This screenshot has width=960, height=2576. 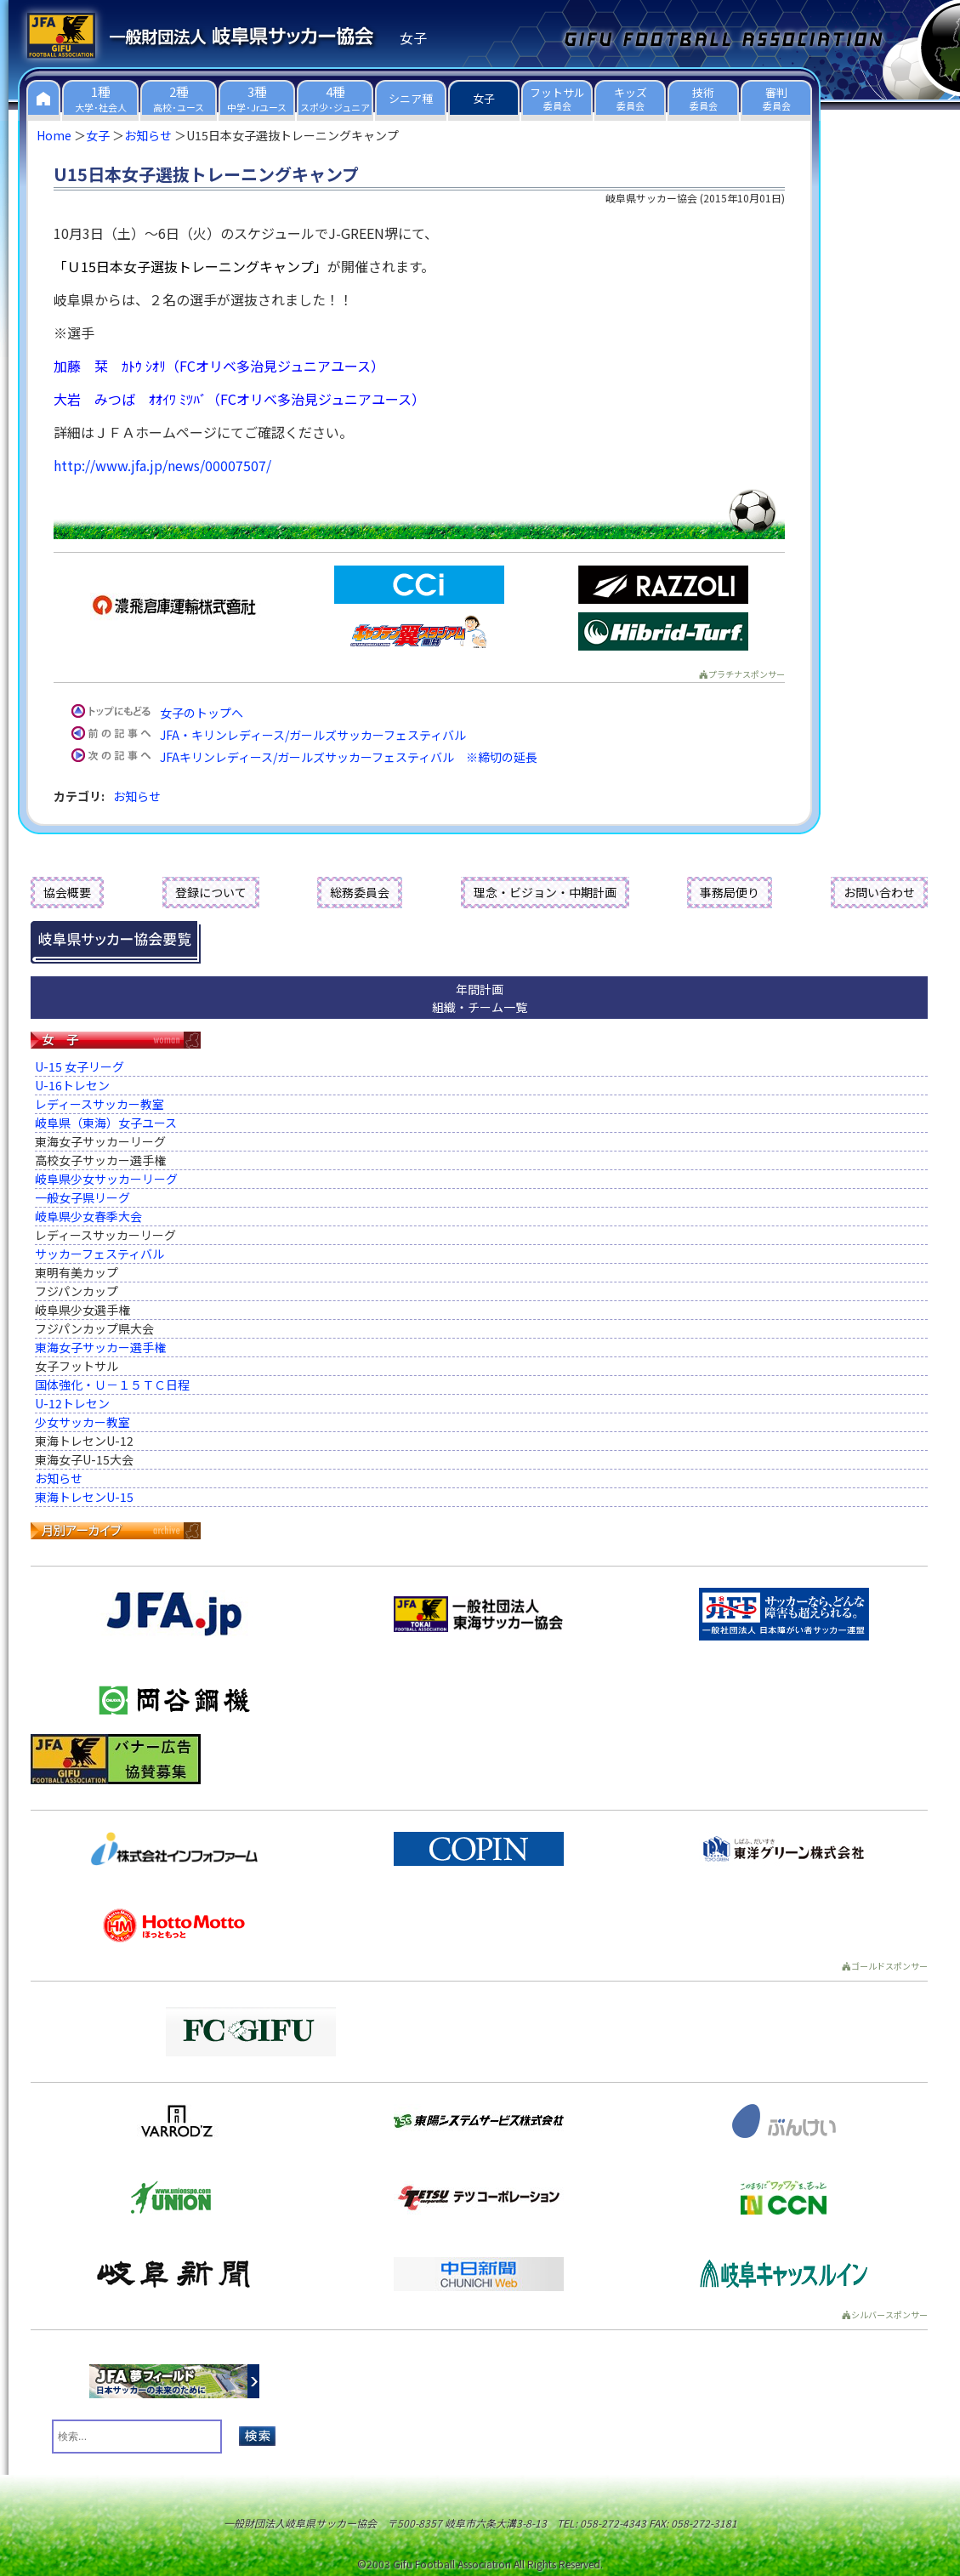 What do you see at coordinates (879, 892) in the screenshot?
I see `お問い合わせ` at bounding box center [879, 892].